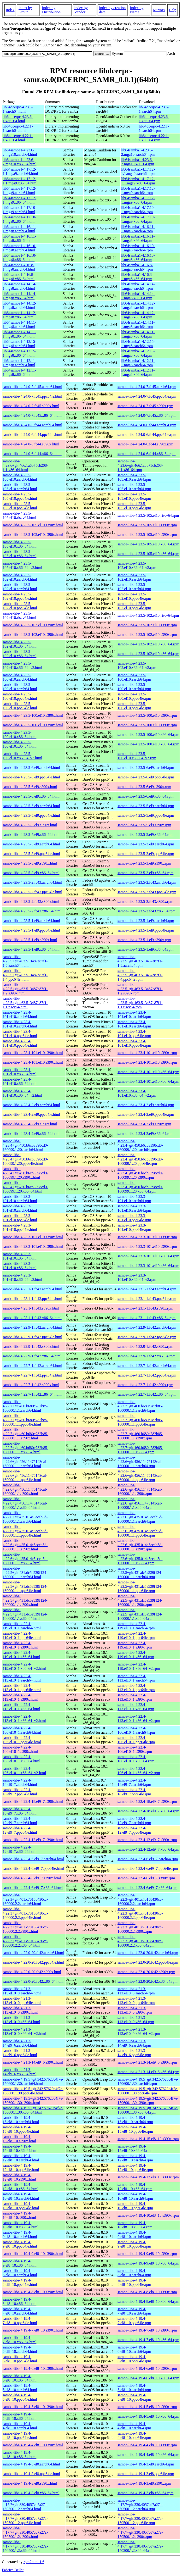 The image size is (182, 2576). What do you see at coordinates (134, 2148) in the screenshot?
I see `samba-libs-4.19.4-15.el8_10.x86_64.rpm` at bounding box center [134, 2148].